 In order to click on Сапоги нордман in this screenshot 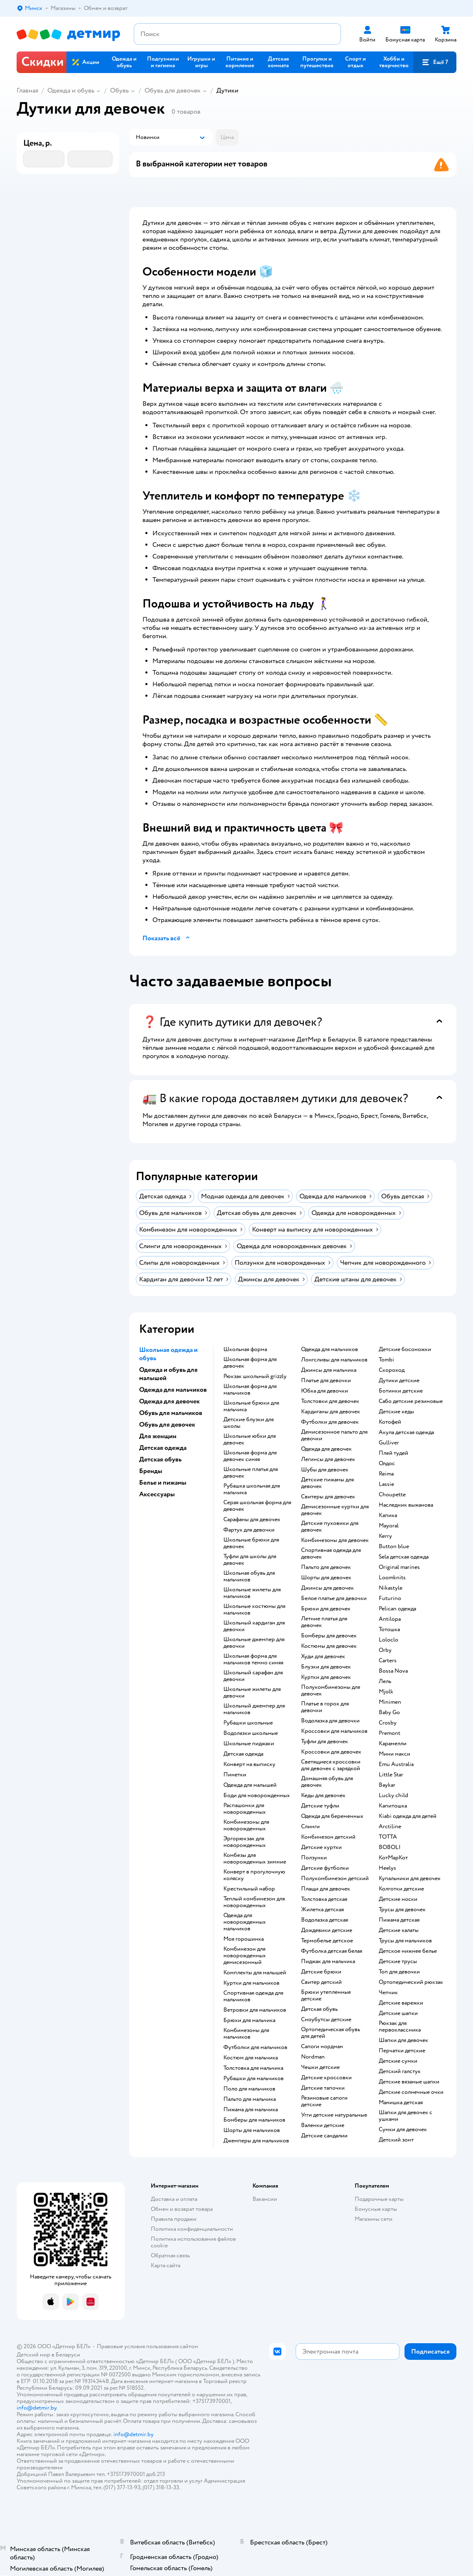, I will do `click(322, 2046)`.